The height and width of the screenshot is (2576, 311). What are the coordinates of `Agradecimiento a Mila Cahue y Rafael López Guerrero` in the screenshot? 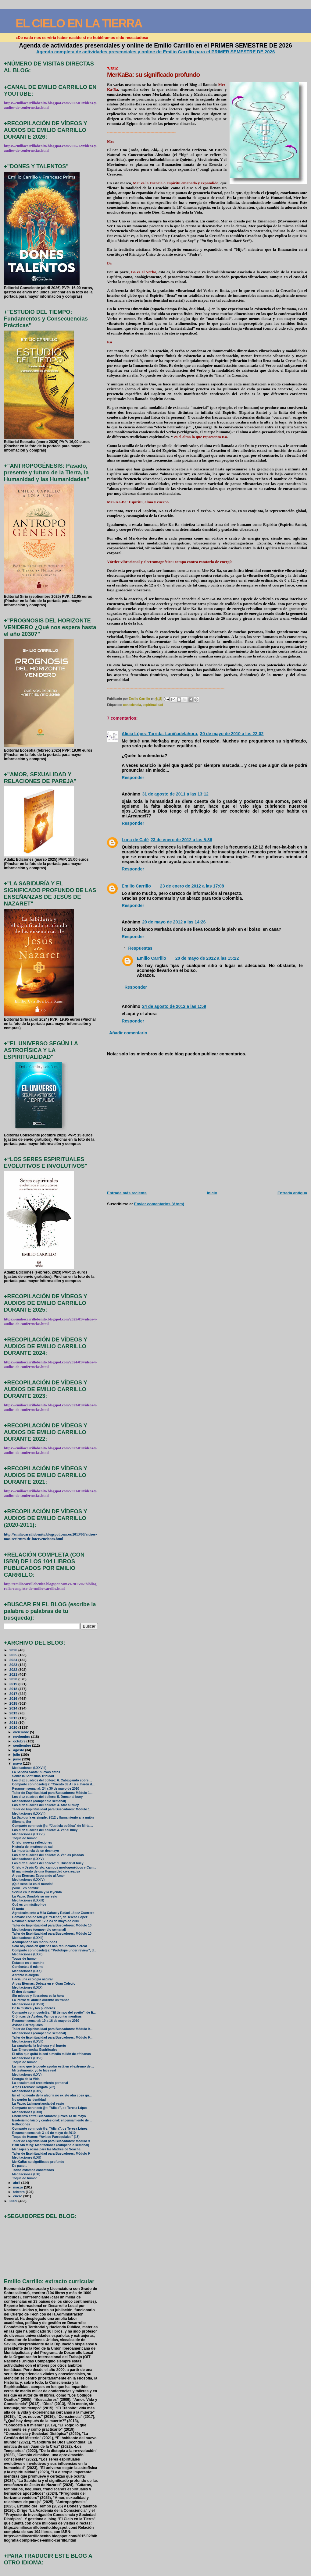 It's located at (53, 1913).